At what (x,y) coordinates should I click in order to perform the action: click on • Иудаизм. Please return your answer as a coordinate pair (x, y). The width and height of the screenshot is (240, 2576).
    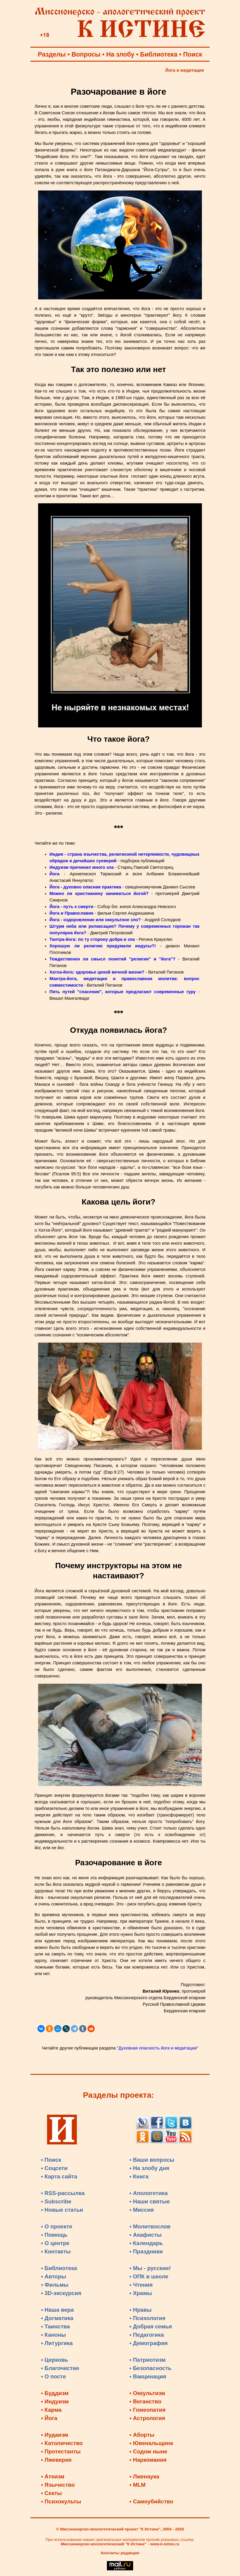
    Looking at the image, I should click on (54, 2435).